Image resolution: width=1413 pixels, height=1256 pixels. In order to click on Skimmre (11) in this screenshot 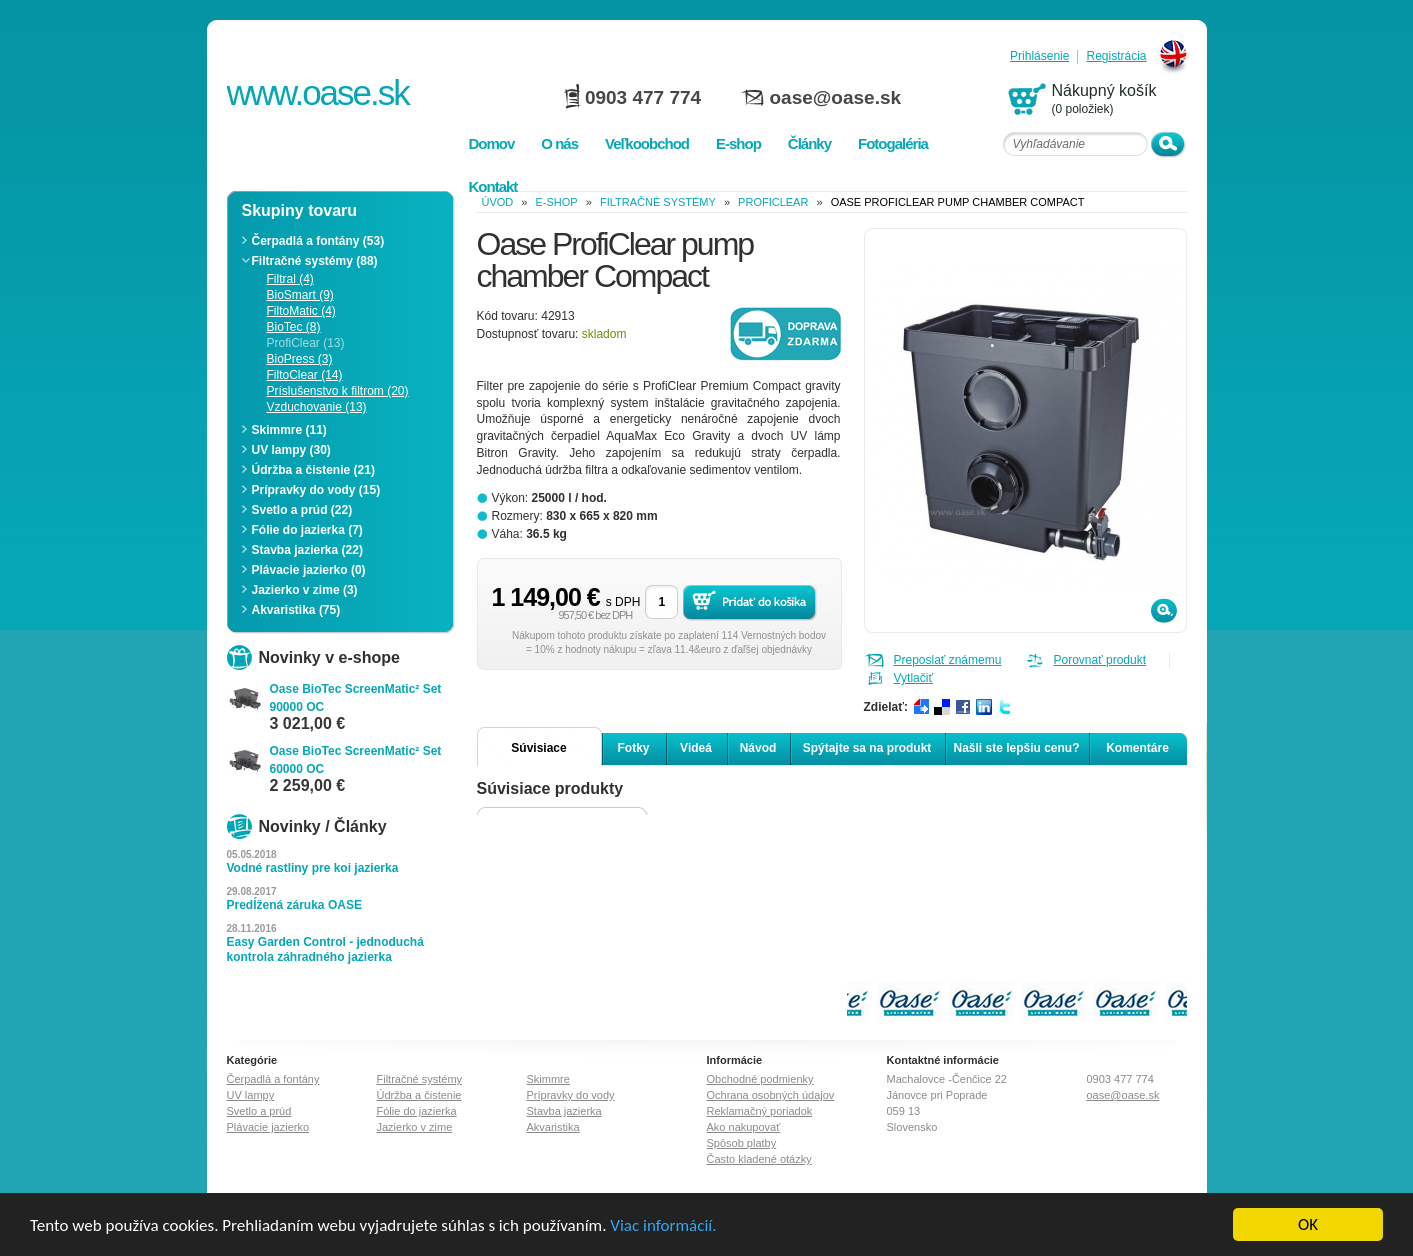, I will do `click(289, 430)`.